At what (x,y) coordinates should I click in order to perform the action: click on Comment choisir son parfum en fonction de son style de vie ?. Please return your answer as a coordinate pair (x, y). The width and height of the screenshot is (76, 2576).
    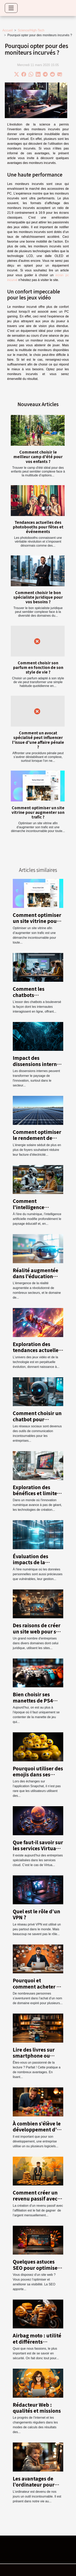
    Looking at the image, I should click on (38, 667).